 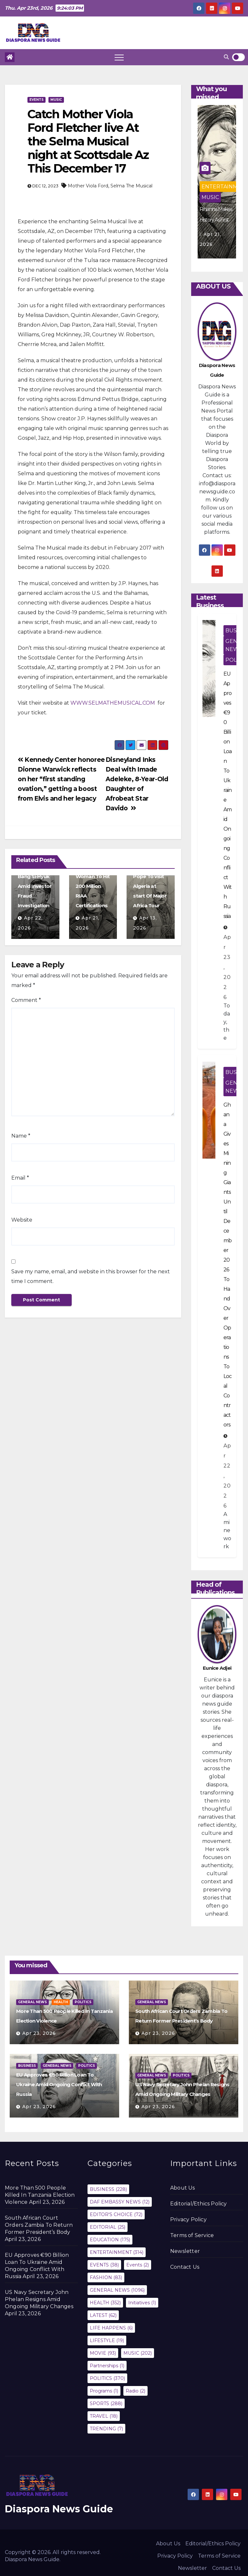 I want to click on Privacy Policy, so click(x=188, y=2219).